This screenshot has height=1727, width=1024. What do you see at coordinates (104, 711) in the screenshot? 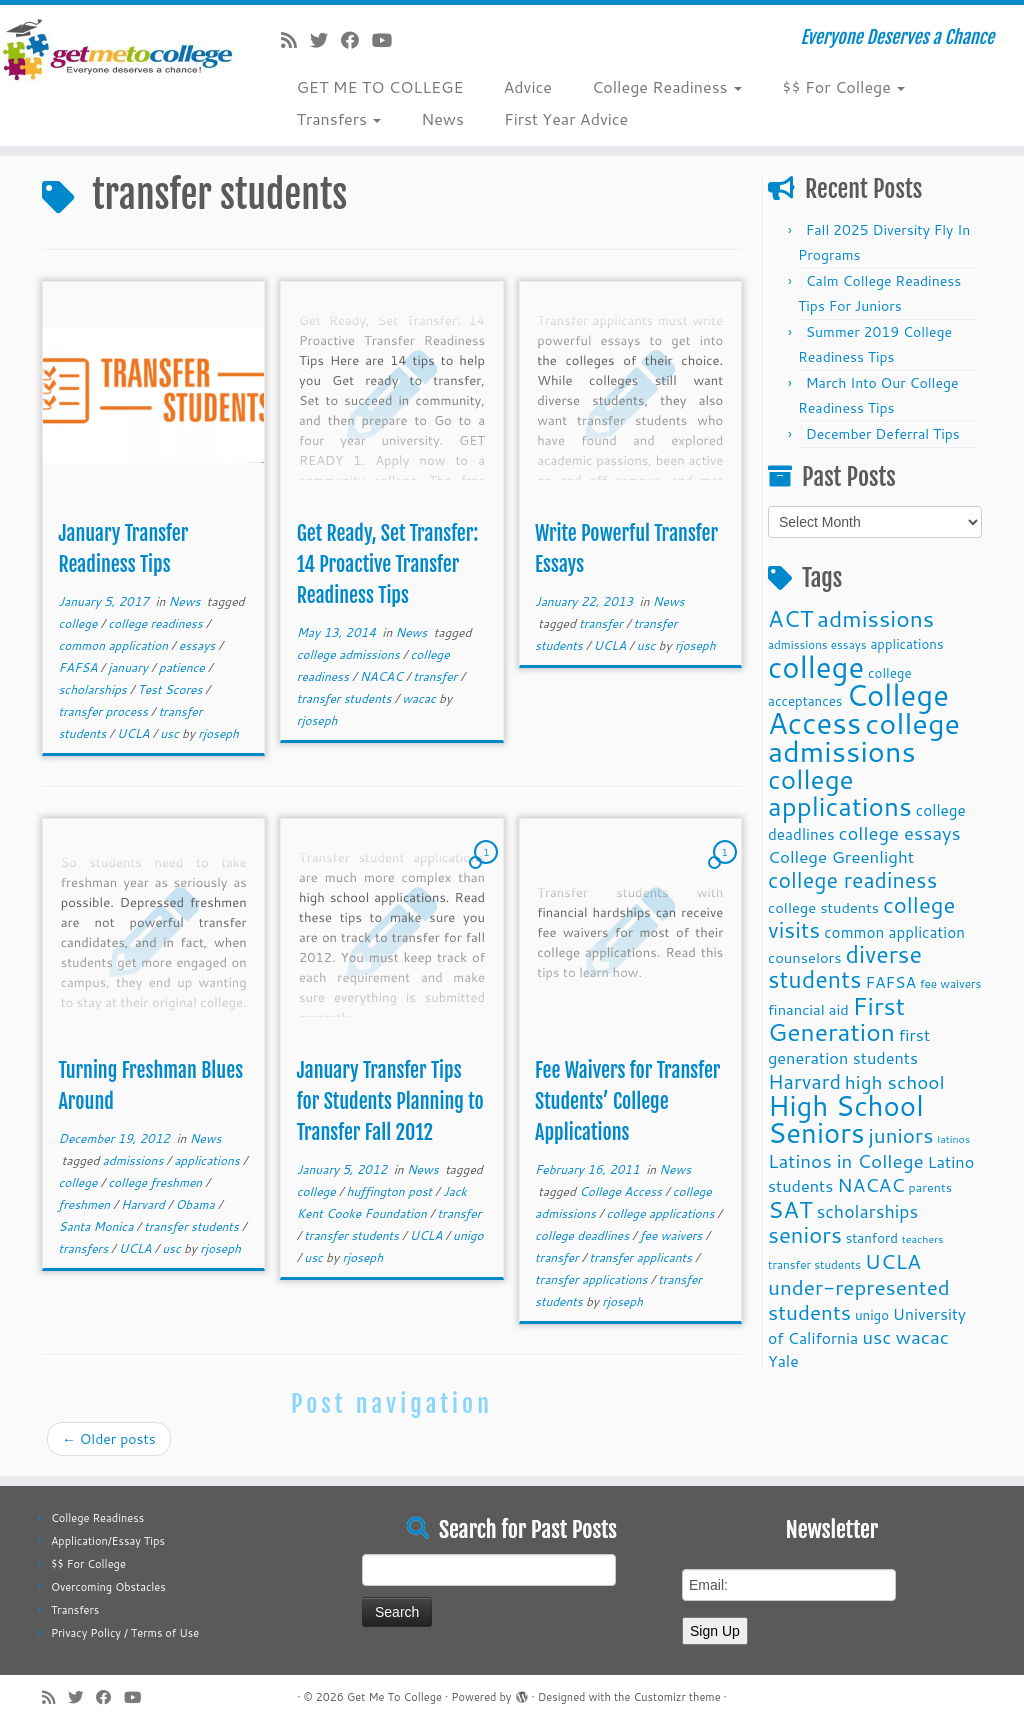
I see `transfer process` at bounding box center [104, 711].